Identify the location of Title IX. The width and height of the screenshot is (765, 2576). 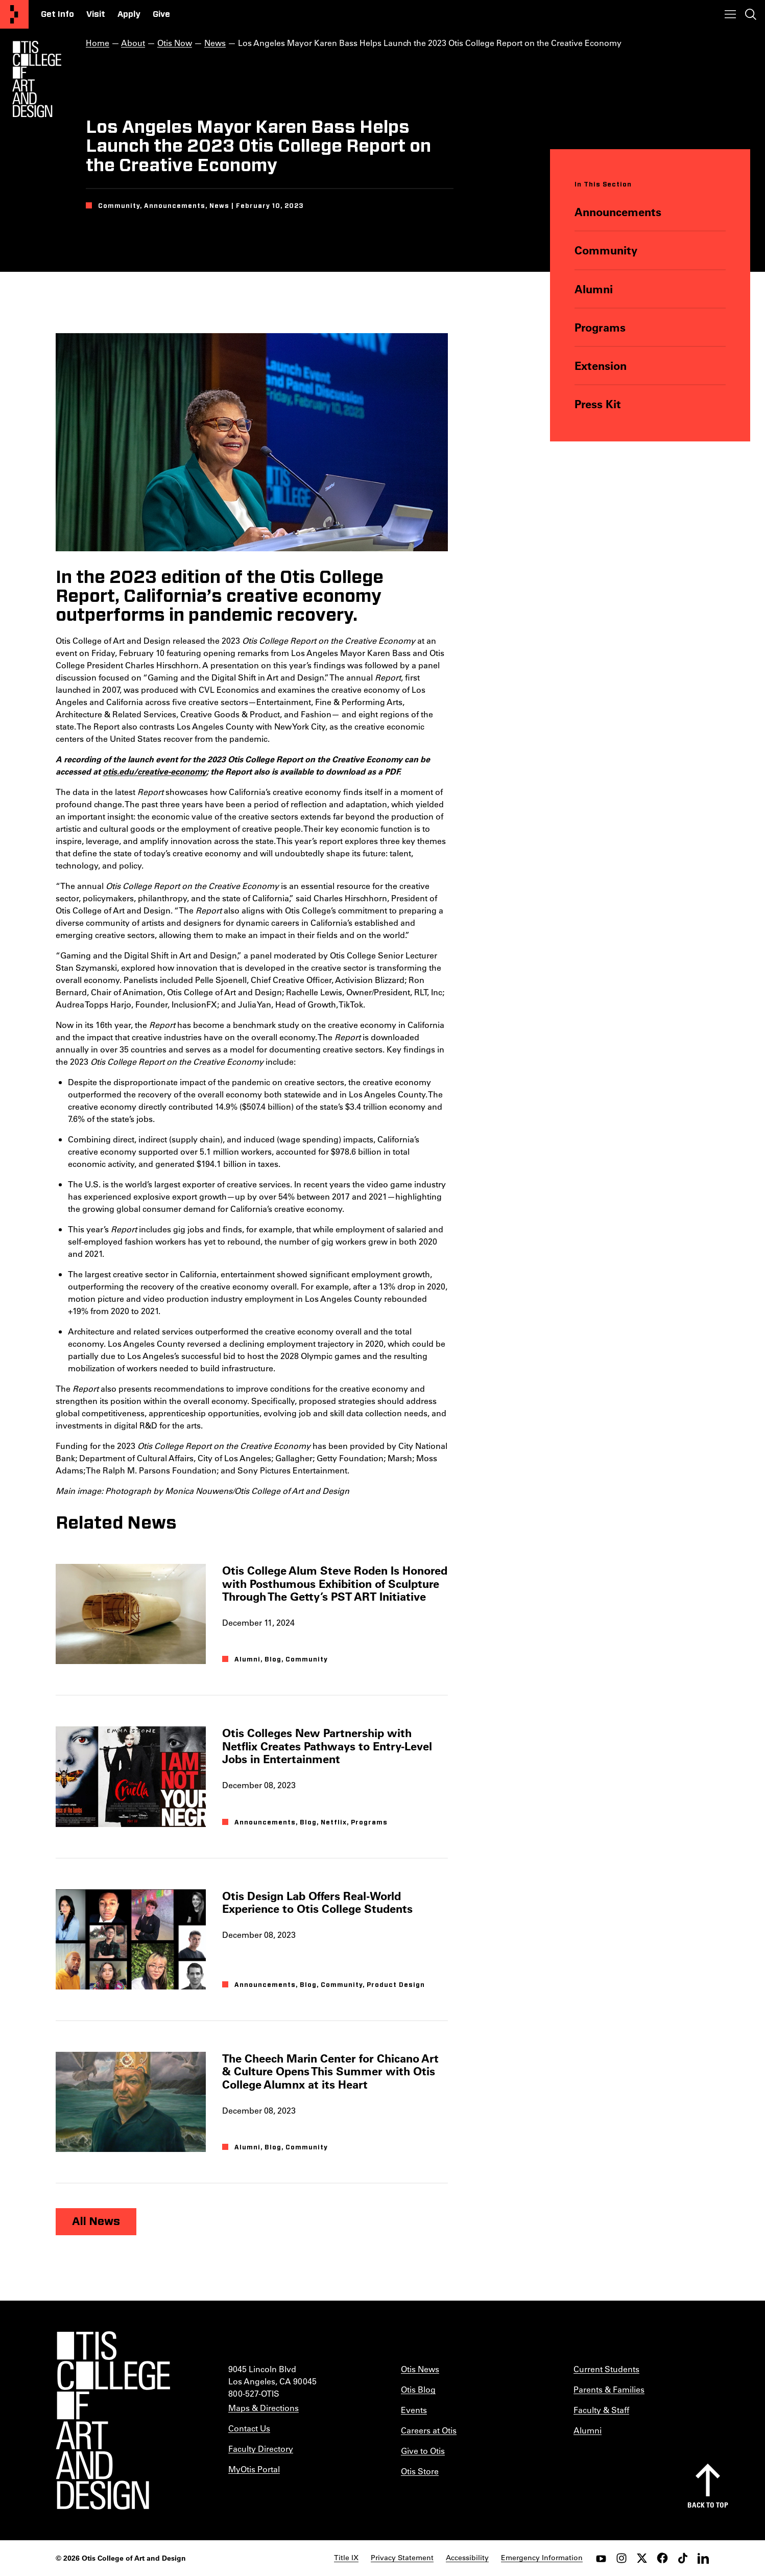
(346, 2557).